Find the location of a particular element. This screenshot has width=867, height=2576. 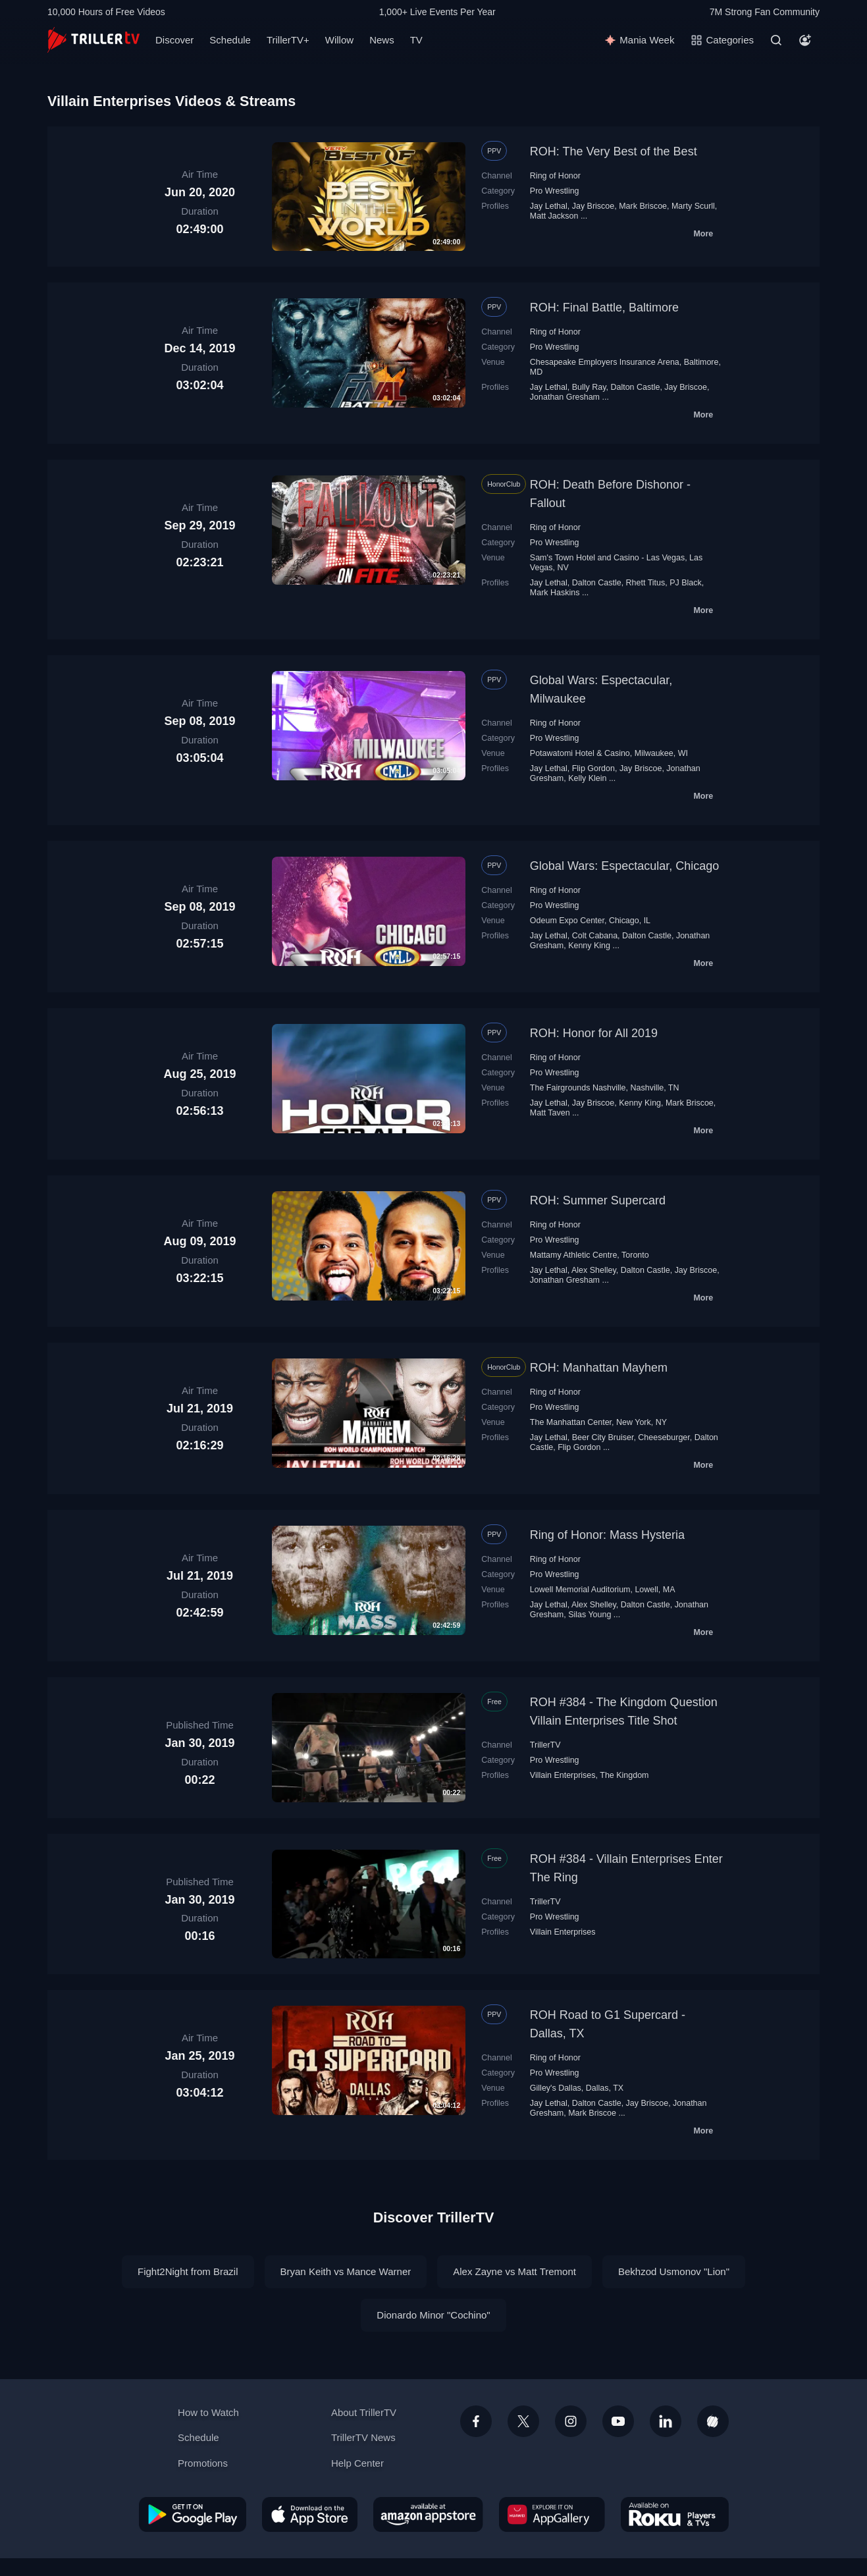

Matt Taven is located at coordinates (550, 1112).